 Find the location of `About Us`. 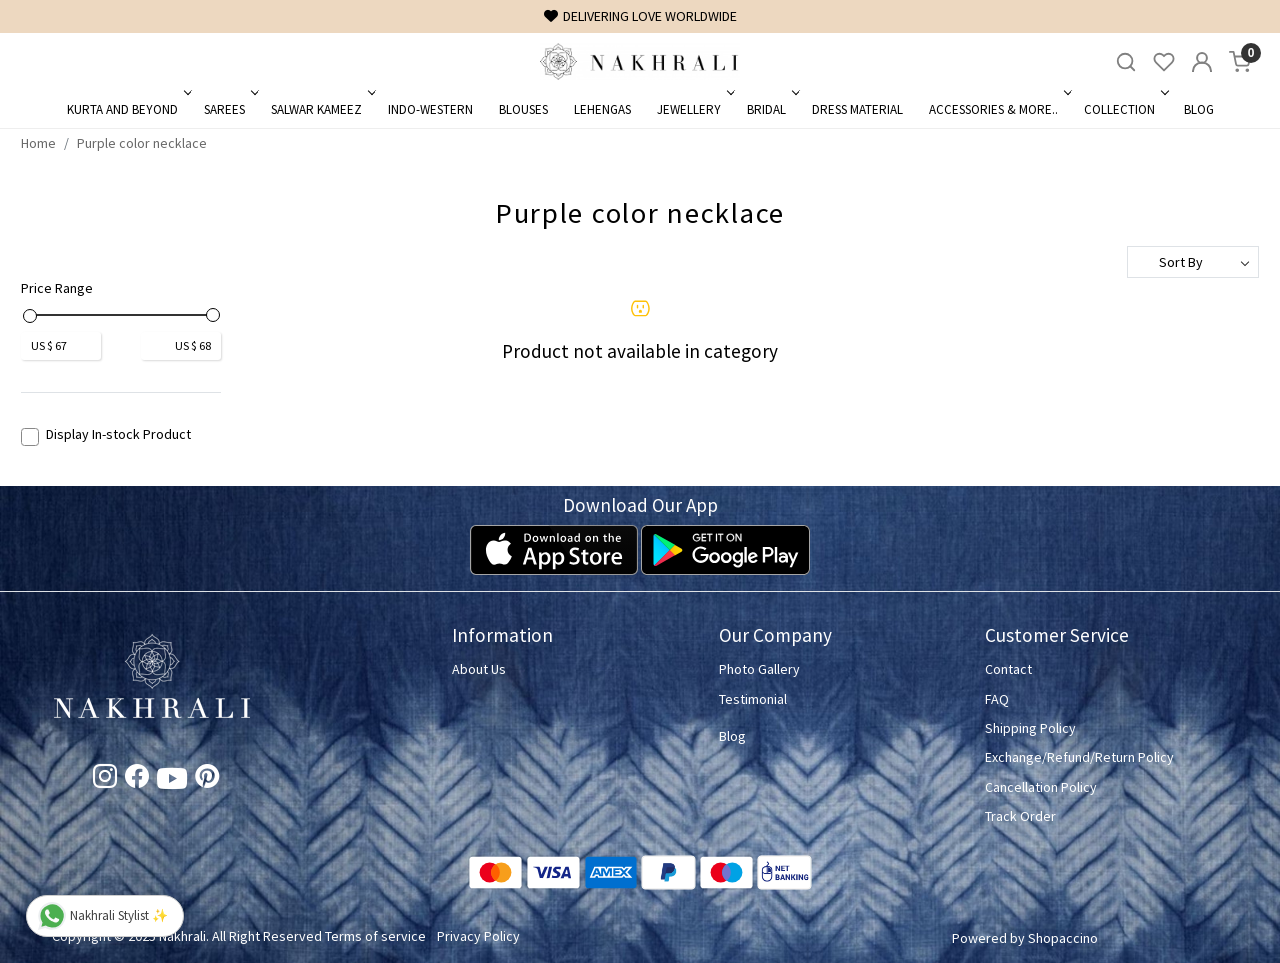

About Us is located at coordinates (479, 669).